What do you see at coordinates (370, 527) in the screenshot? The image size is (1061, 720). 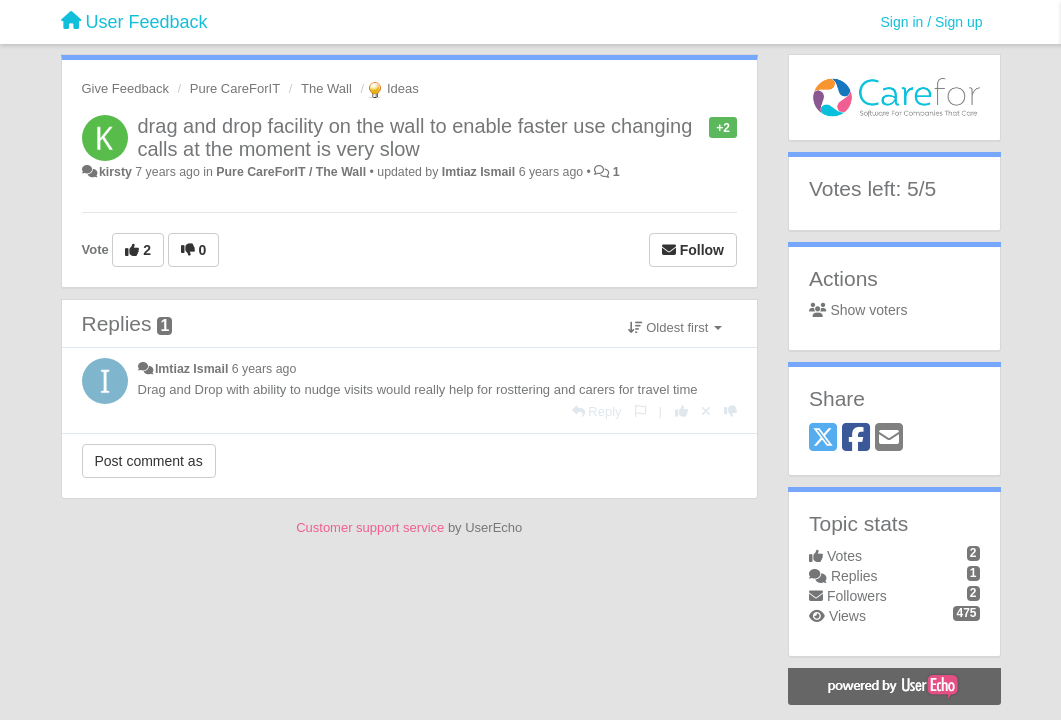 I see `Customer support service` at bounding box center [370, 527].